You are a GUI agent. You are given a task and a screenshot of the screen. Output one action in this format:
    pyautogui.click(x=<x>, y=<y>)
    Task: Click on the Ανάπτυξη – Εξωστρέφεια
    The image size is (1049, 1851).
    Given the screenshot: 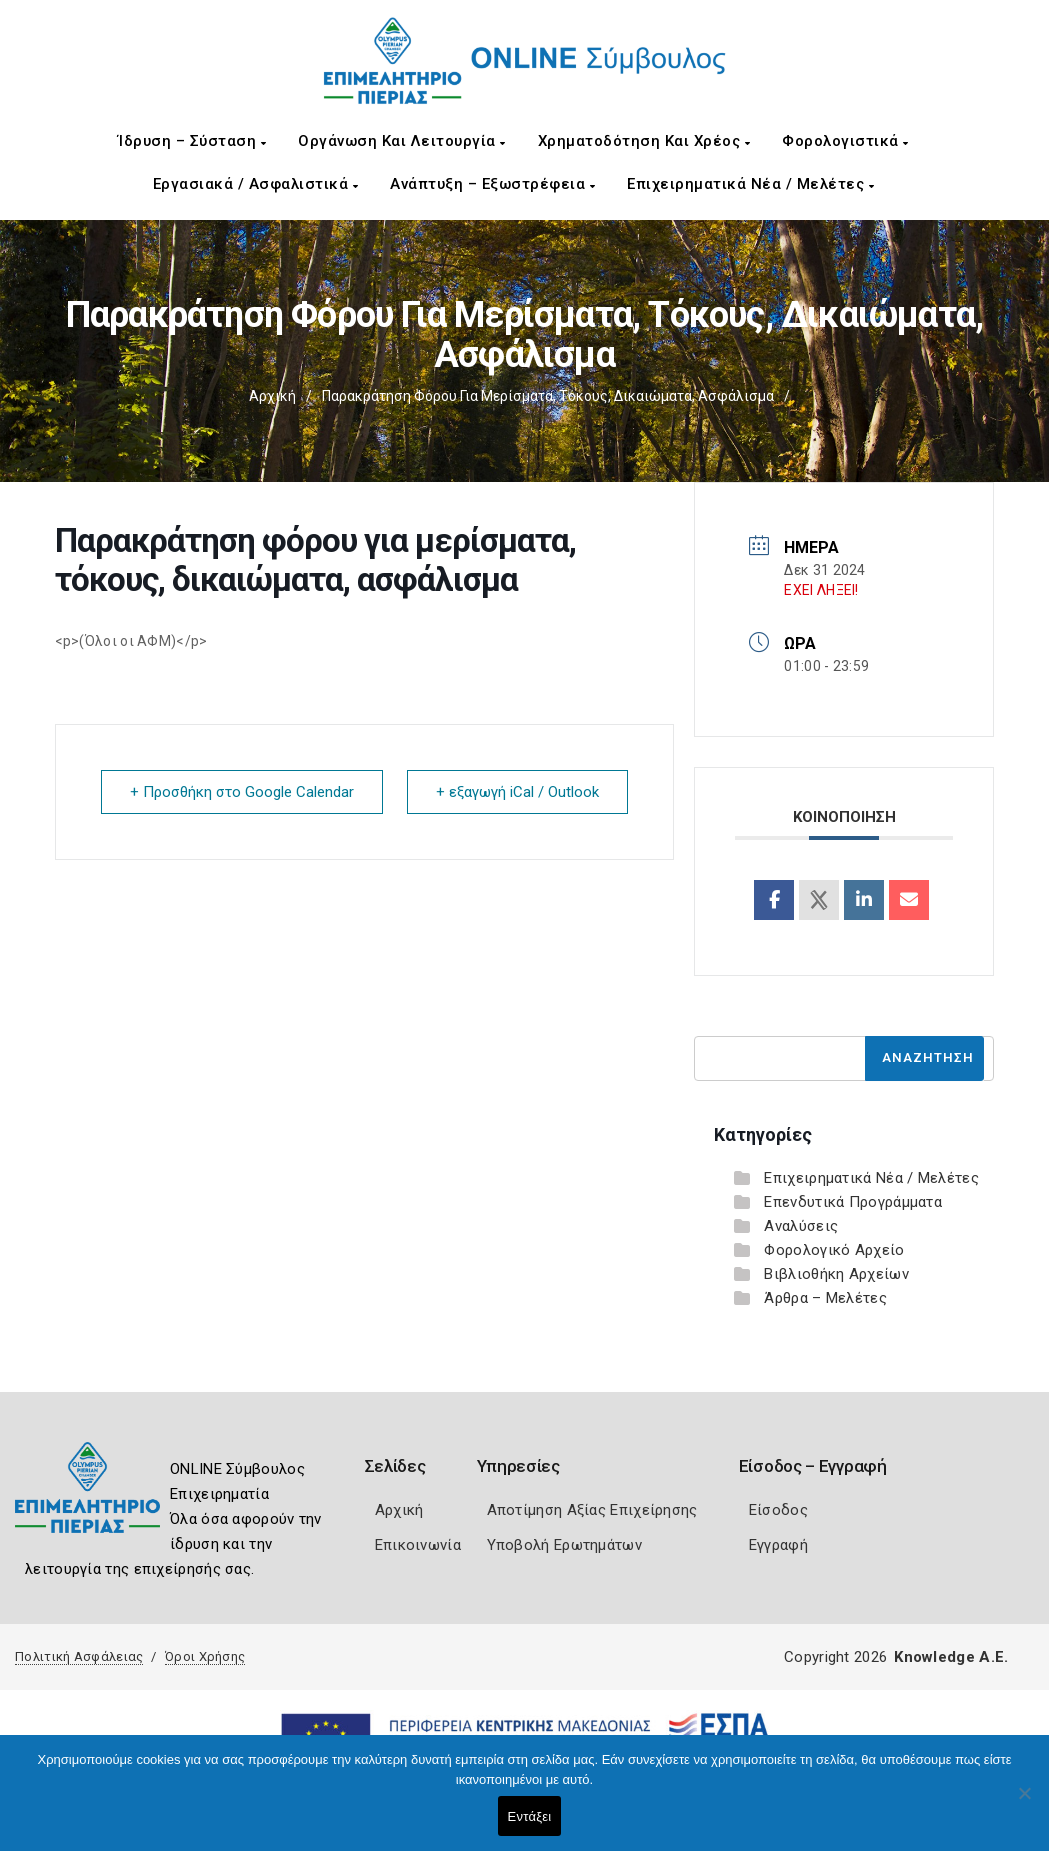 What is the action you would take?
    pyautogui.click(x=492, y=184)
    